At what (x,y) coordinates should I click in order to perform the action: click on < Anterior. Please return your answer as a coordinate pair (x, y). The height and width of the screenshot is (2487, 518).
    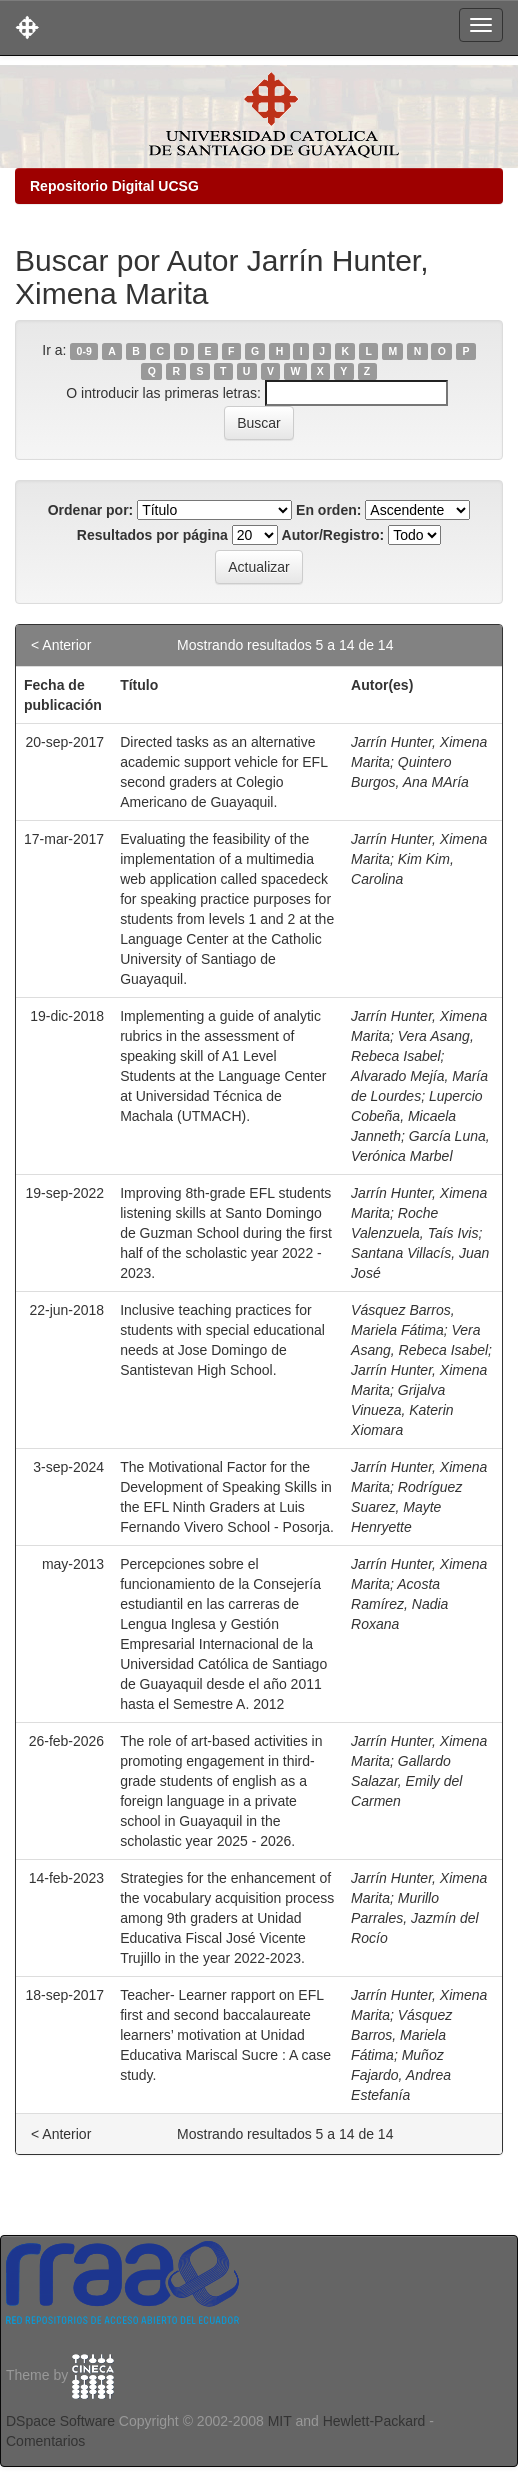
    Looking at the image, I should click on (61, 645).